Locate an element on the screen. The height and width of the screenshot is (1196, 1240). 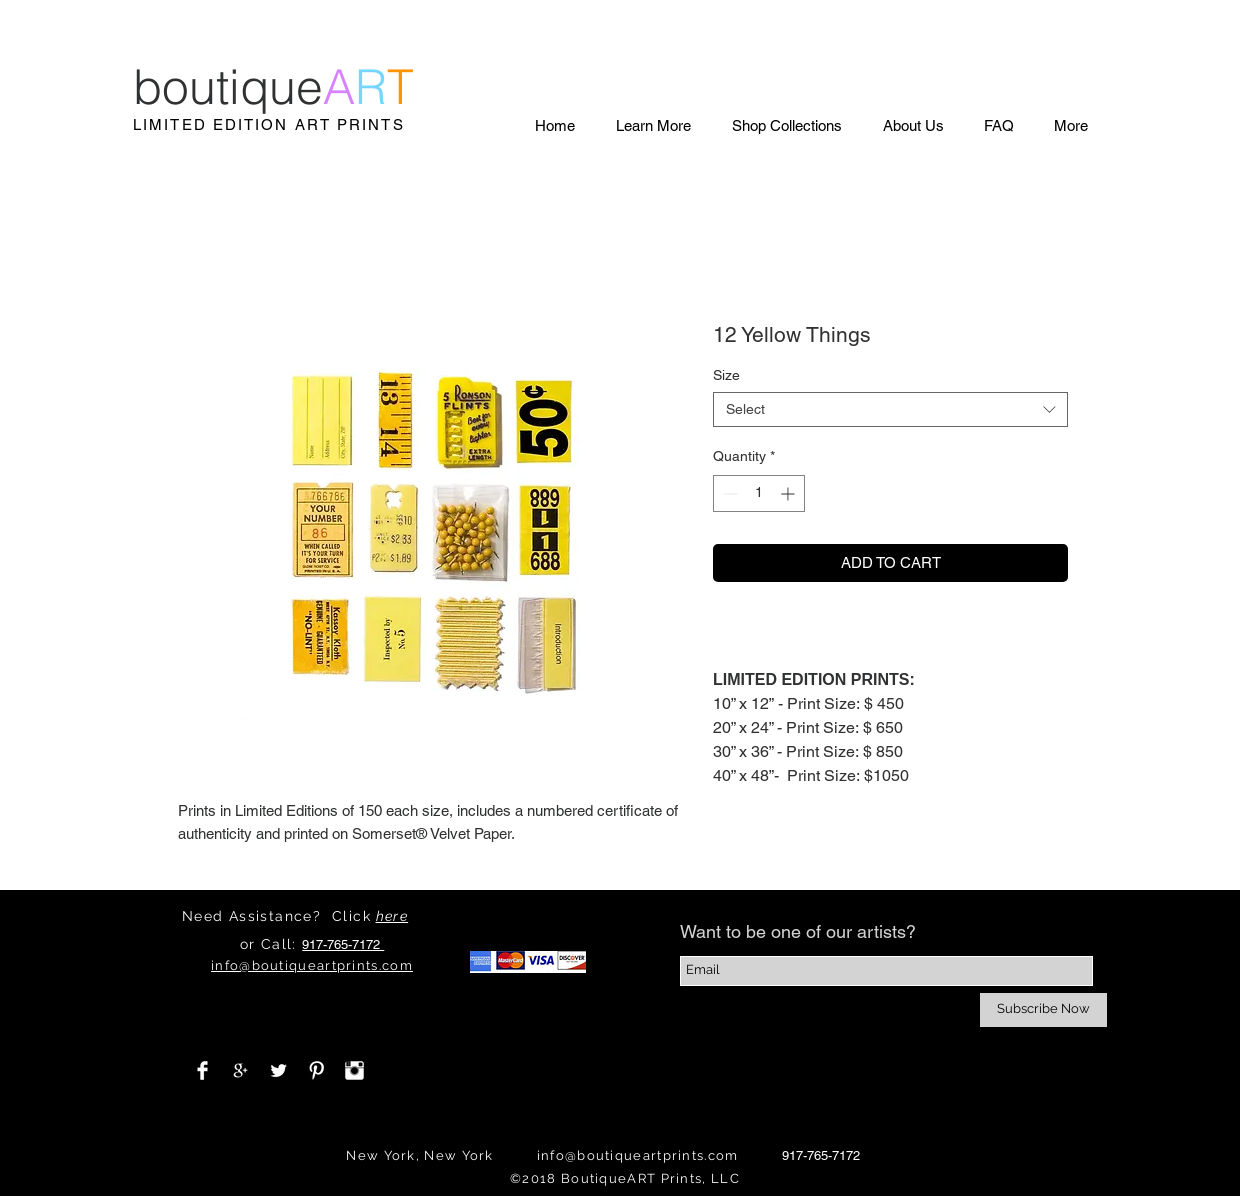
[Twitter Clean] is located at coordinates (278, 1070).